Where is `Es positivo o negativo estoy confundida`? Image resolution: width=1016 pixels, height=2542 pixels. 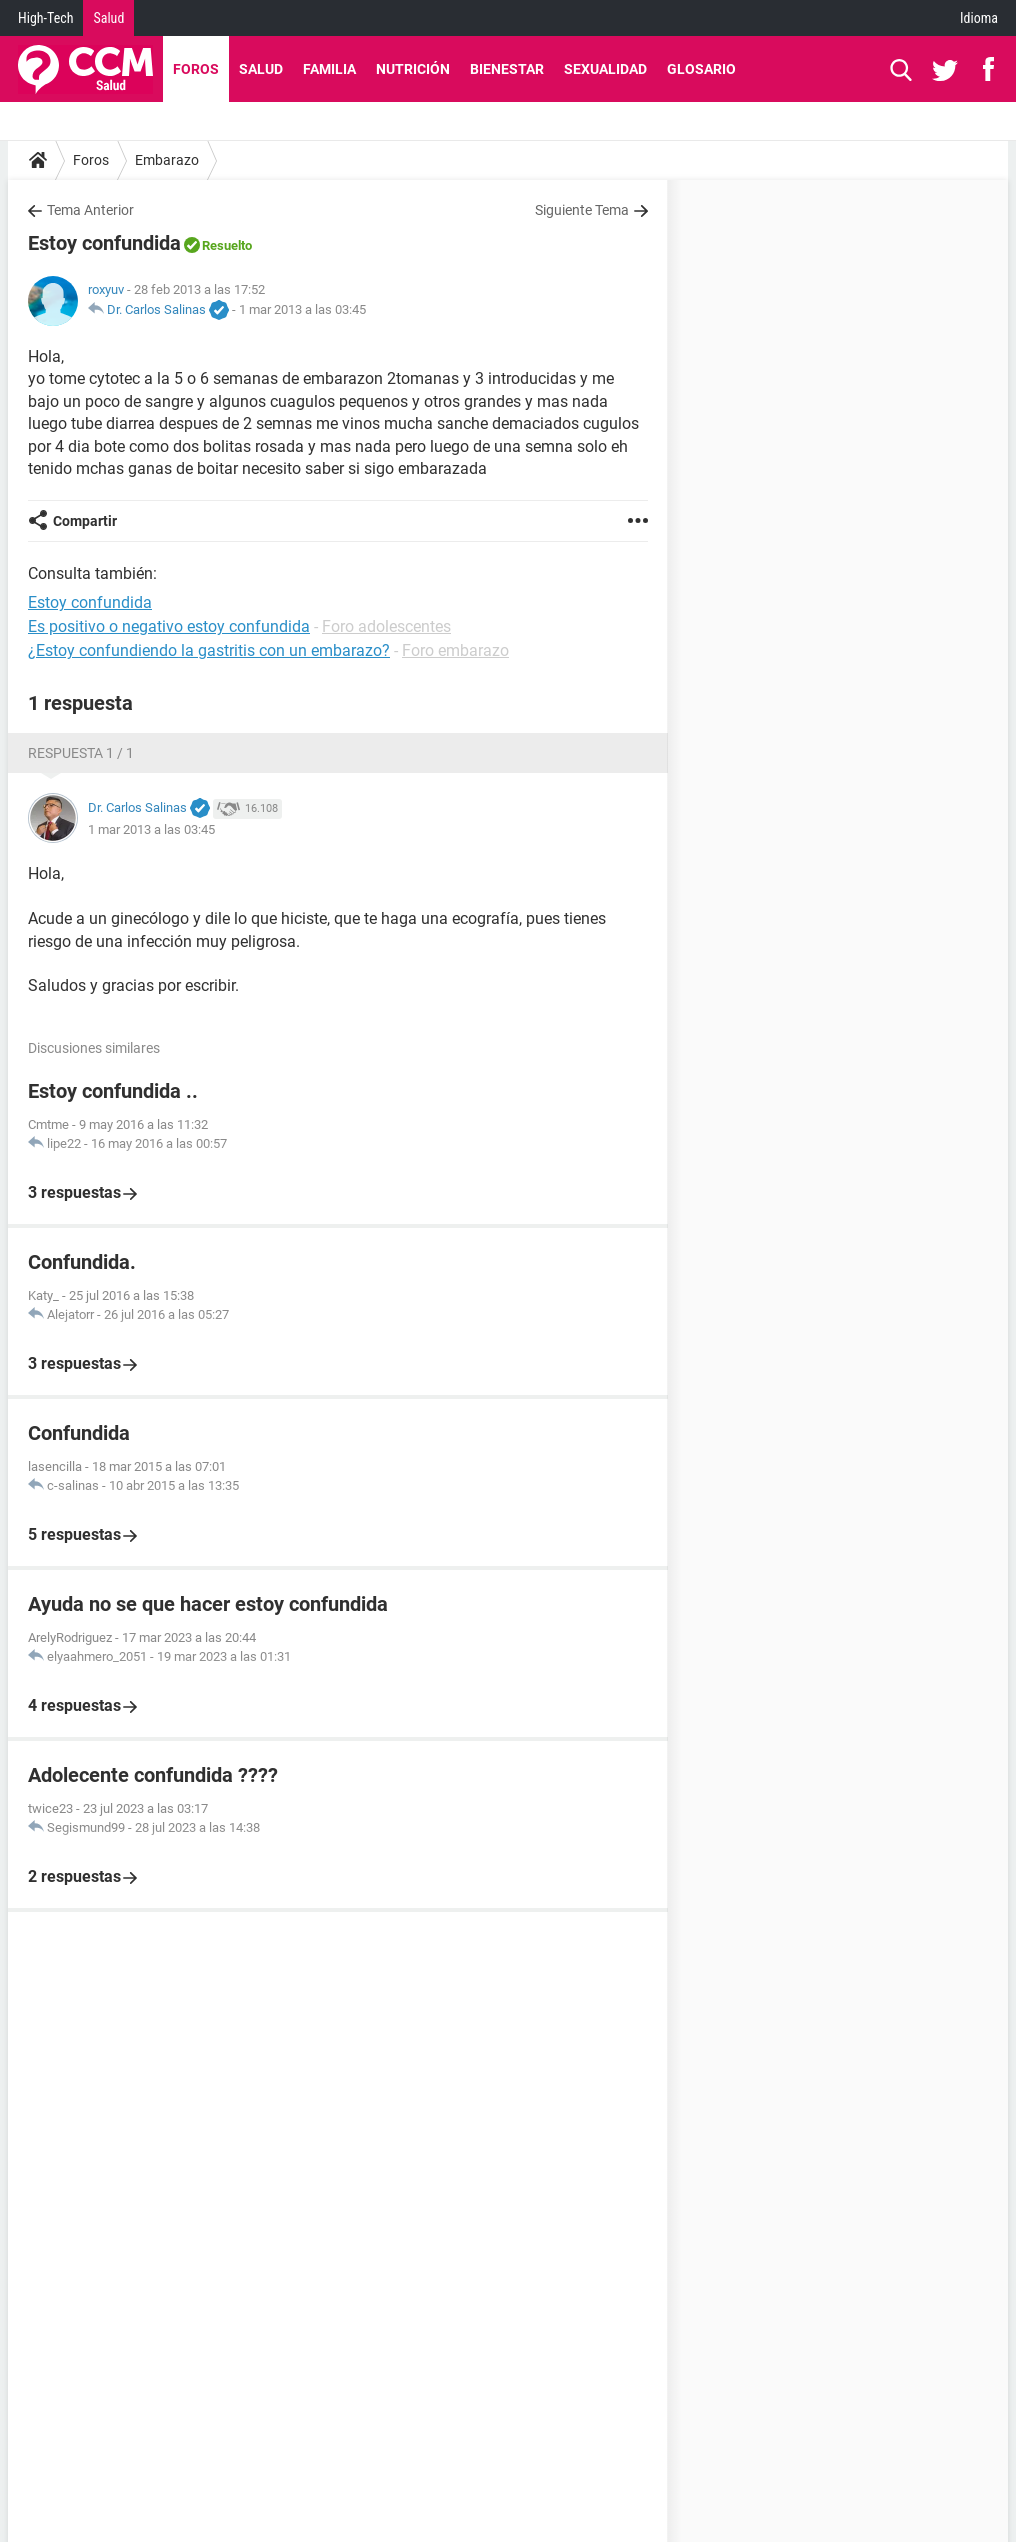
Es positivo o negativo estoy confundida is located at coordinates (169, 626).